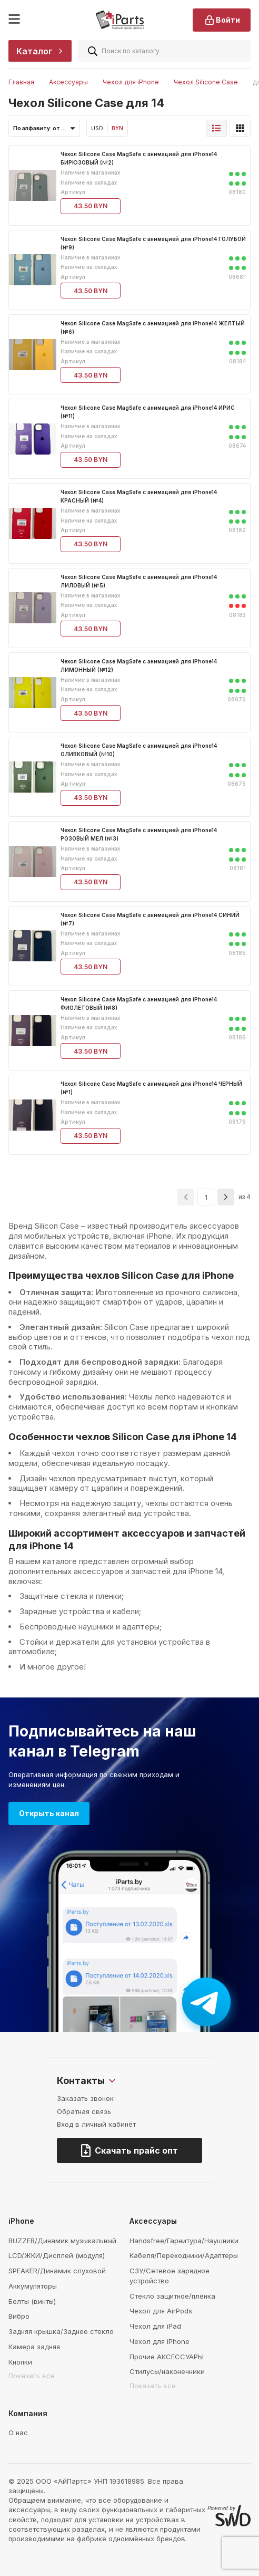  What do you see at coordinates (32, 2301) in the screenshot?
I see `Болты (винты)` at bounding box center [32, 2301].